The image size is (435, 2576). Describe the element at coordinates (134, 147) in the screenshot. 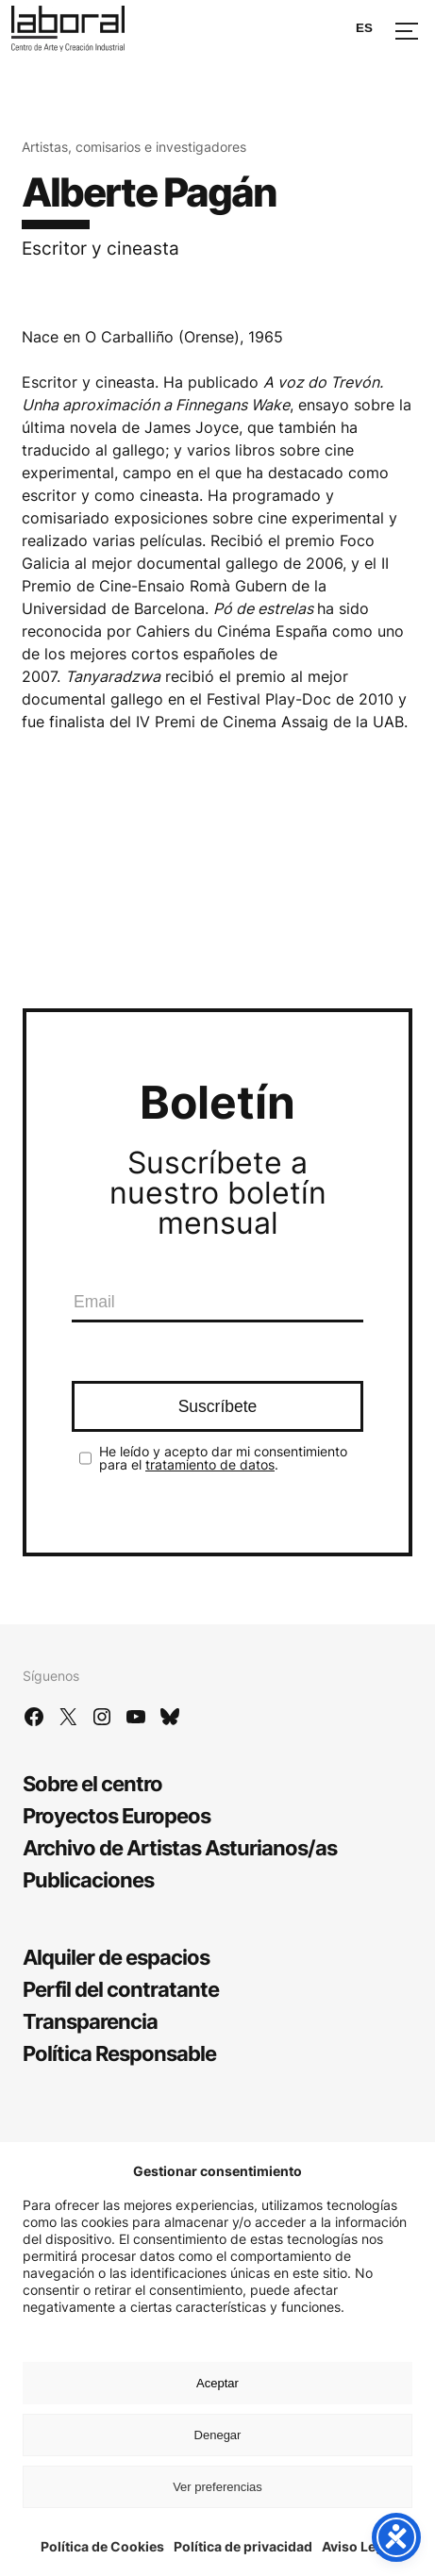

I see `Artistas, comisarios e investigadores` at that location.